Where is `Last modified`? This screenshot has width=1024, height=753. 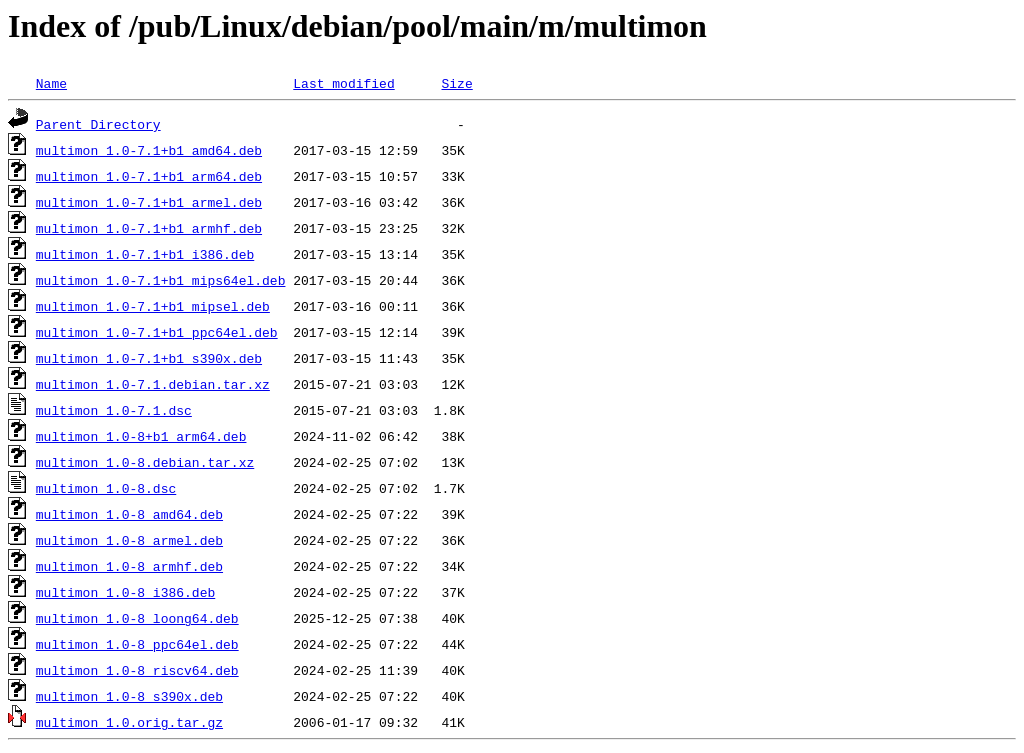 Last modified is located at coordinates (343, 83).